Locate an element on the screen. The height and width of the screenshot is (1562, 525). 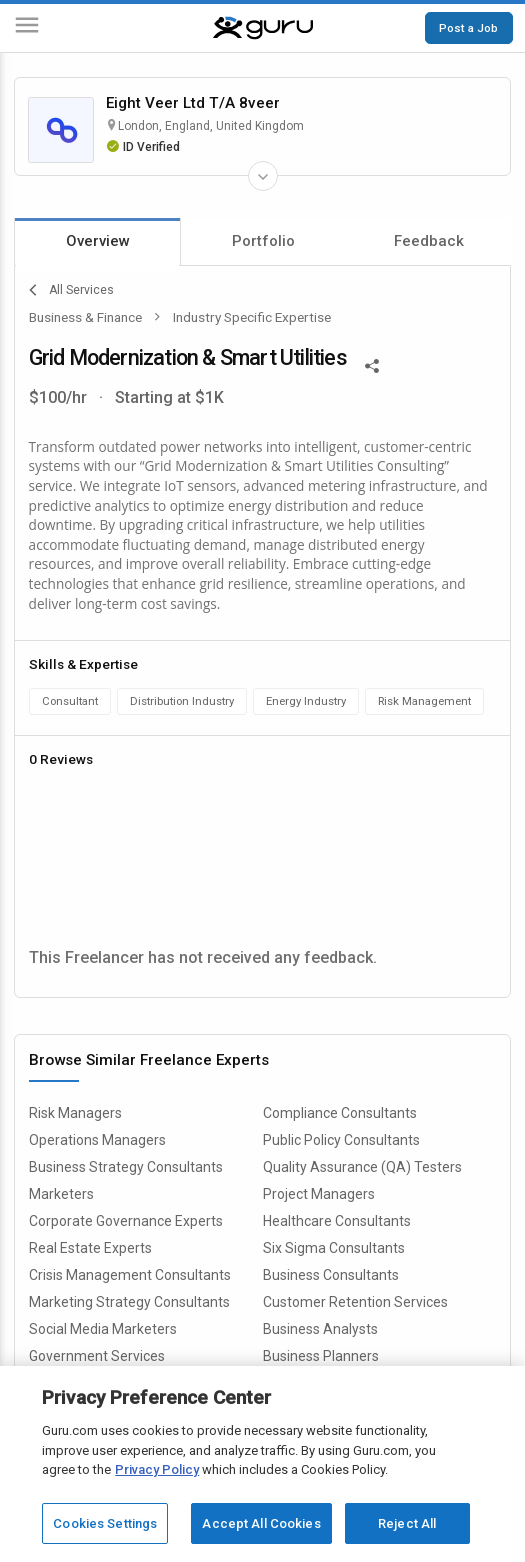
Operations Managers is located at coordinates (97, 1140).